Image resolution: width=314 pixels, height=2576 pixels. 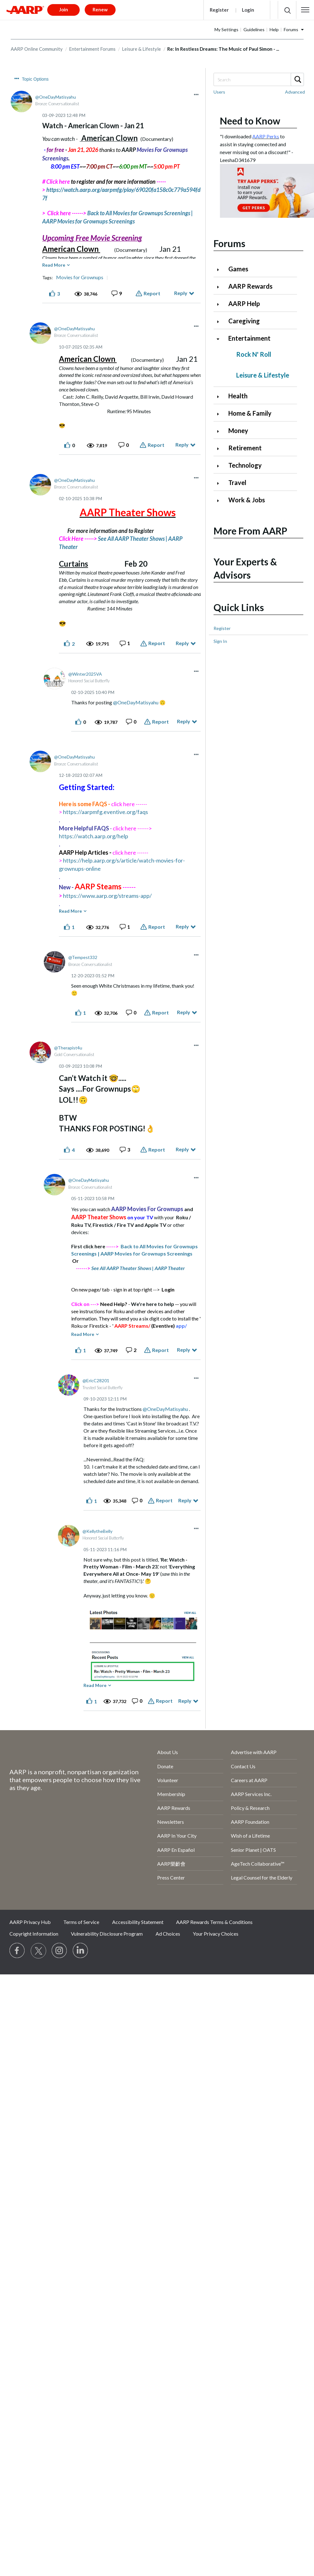 I want to click on Careers at AARP, so click(x=249, y=1780).